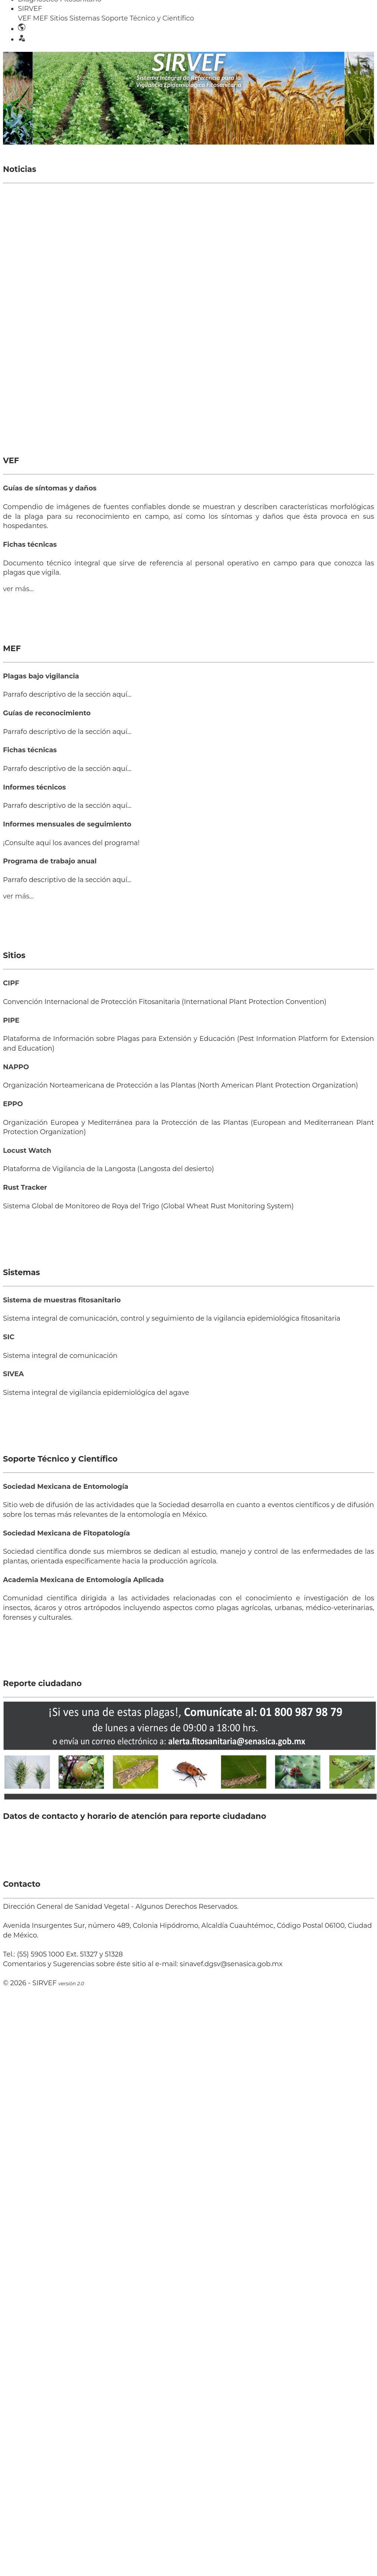 The height and width of the screenshot is (2576, 377). I want to click on Locust Watch, so click(27, 1150).